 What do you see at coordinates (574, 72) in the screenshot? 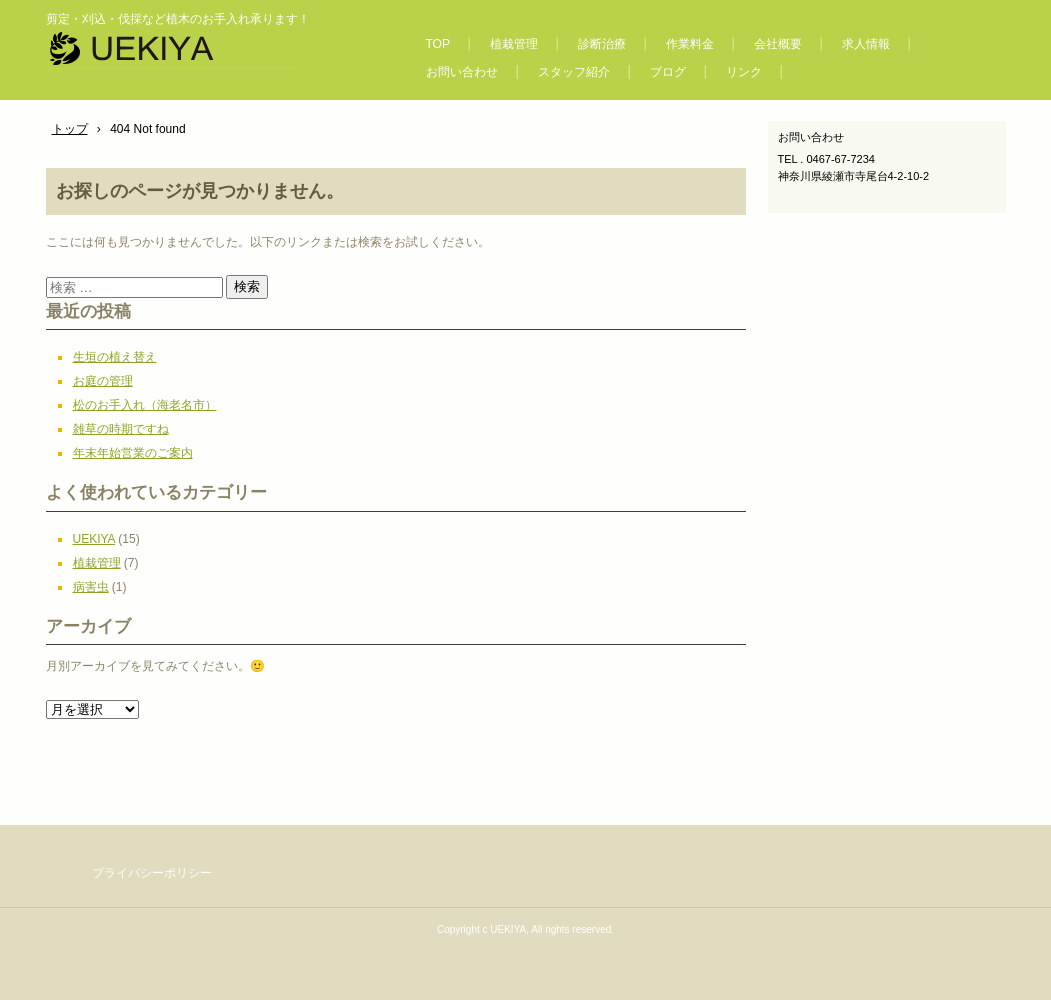
I see `スタッフ紹介` at bounding box center [574, 72].